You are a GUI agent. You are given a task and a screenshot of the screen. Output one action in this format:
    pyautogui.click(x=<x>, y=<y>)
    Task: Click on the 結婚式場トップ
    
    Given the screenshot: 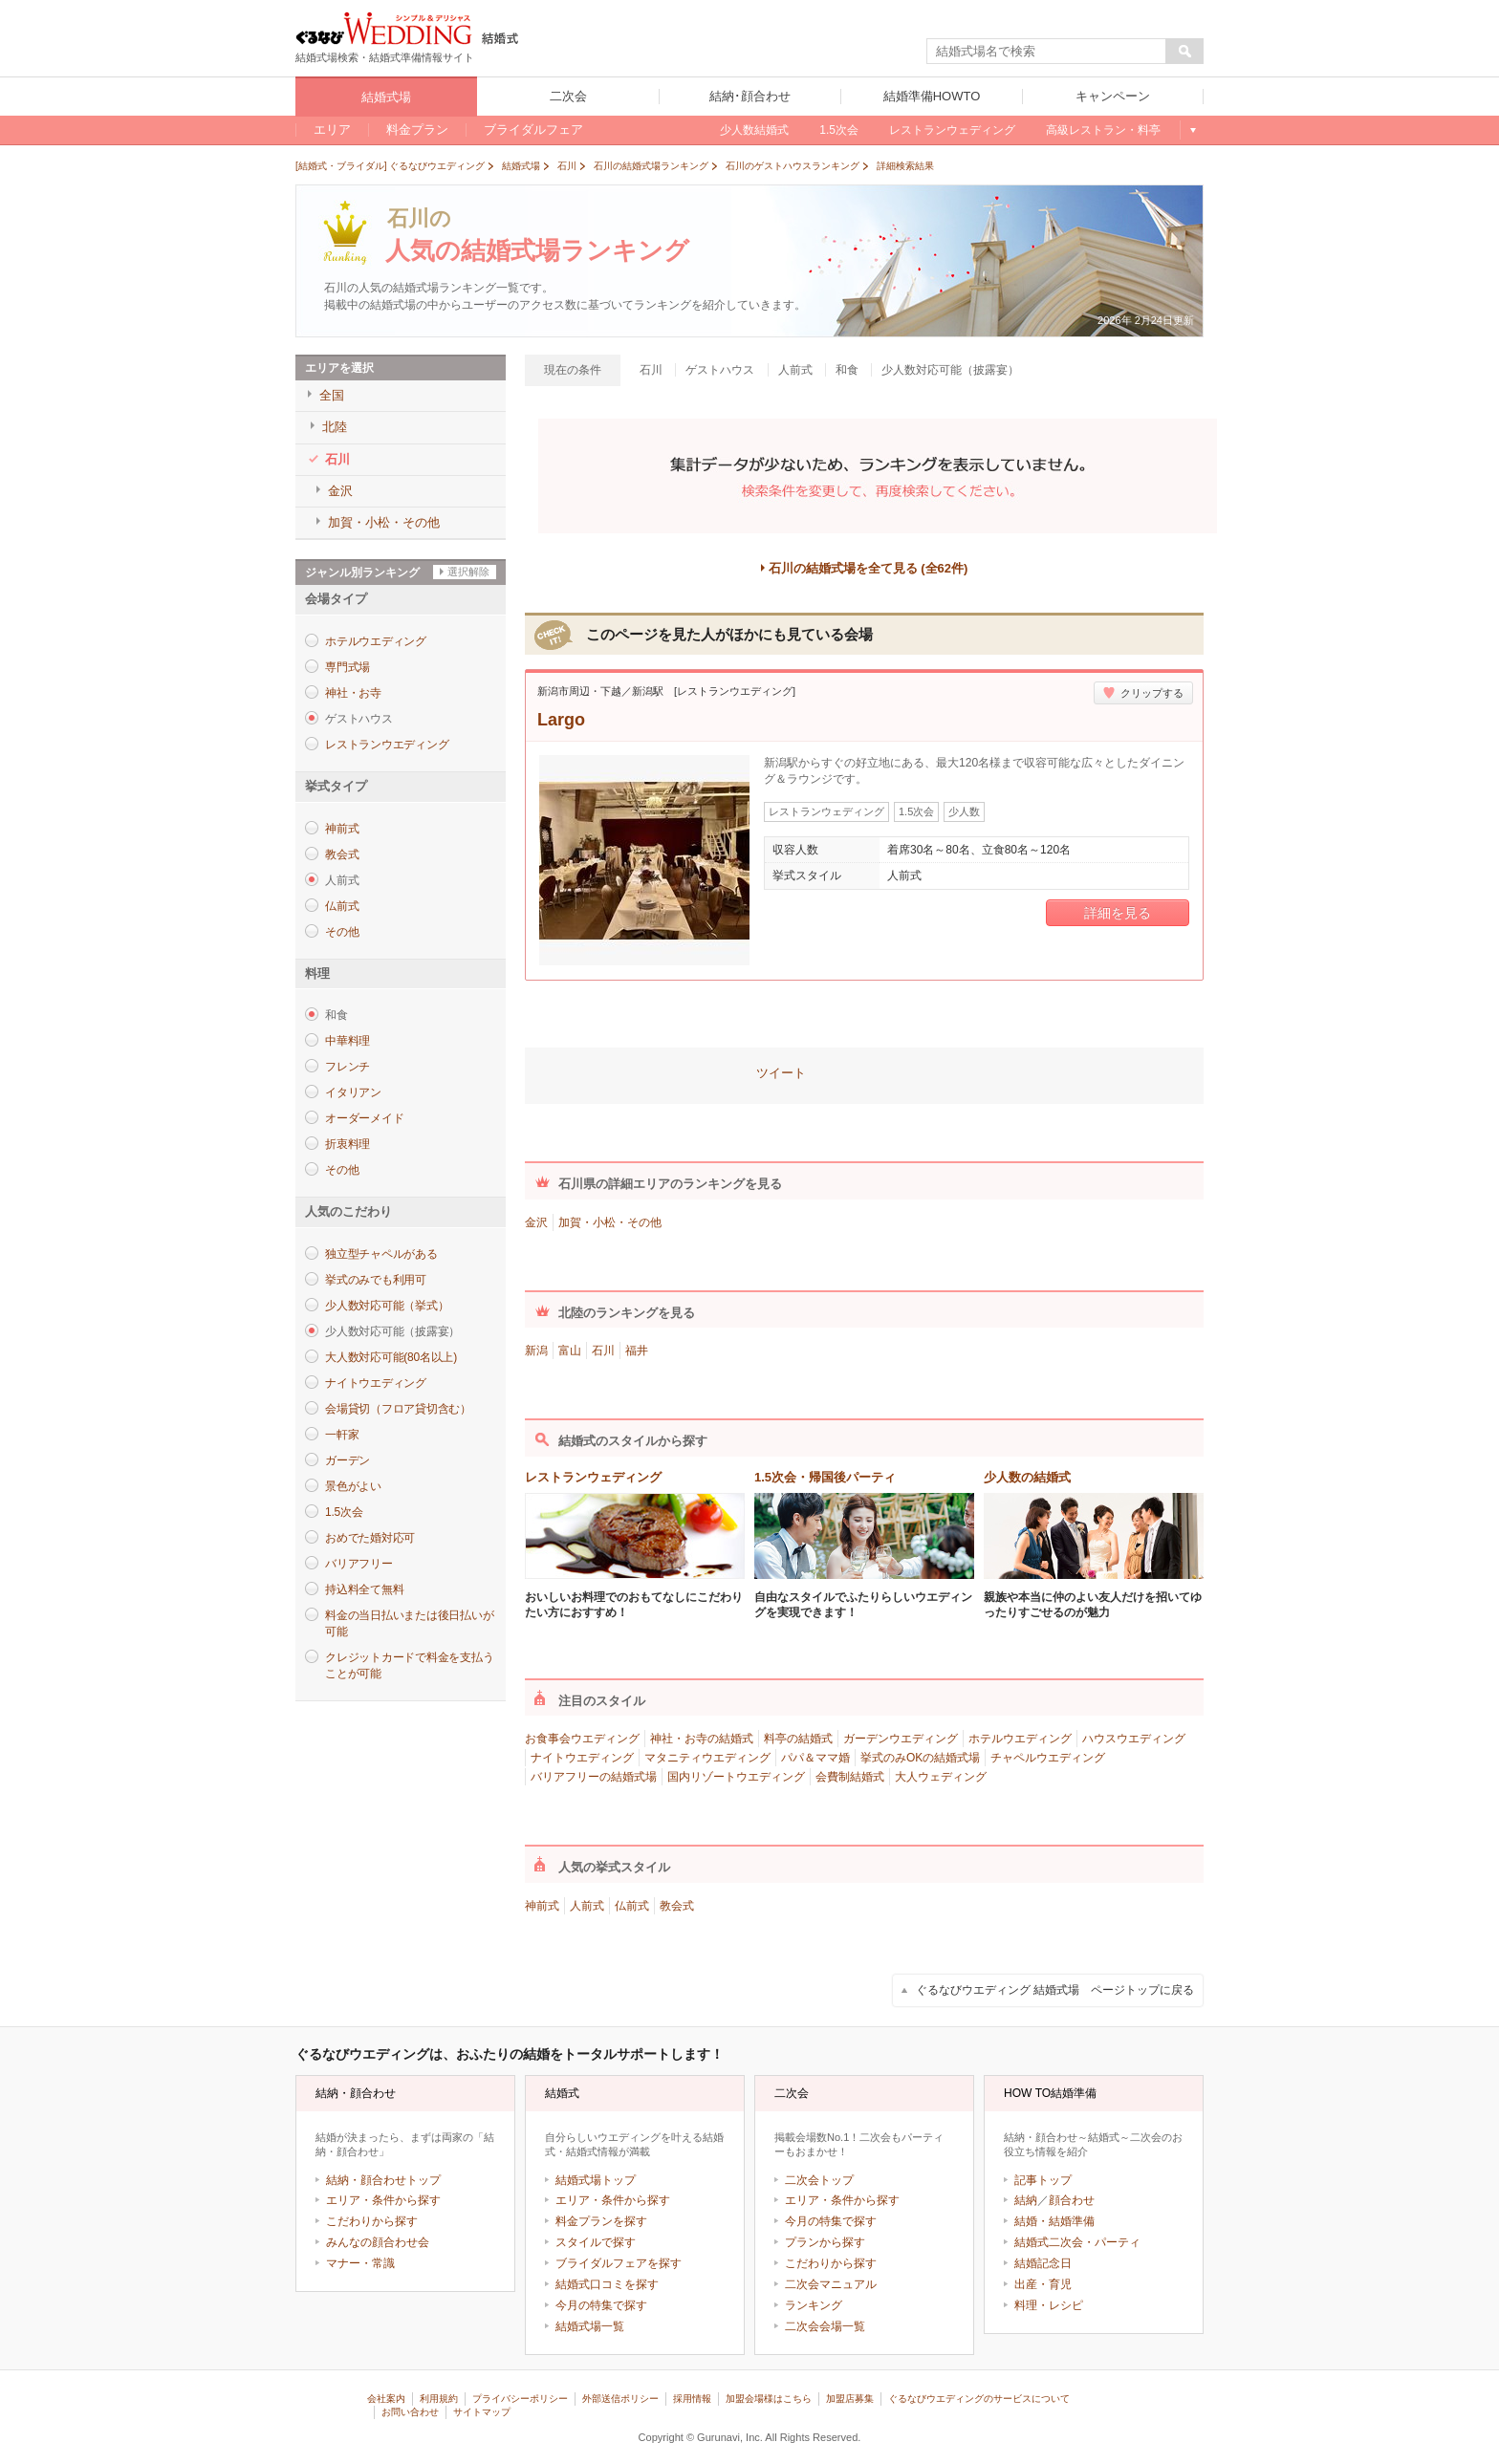 What is the action you would take?
    pyautogui.click(x=595, y=2180)
    